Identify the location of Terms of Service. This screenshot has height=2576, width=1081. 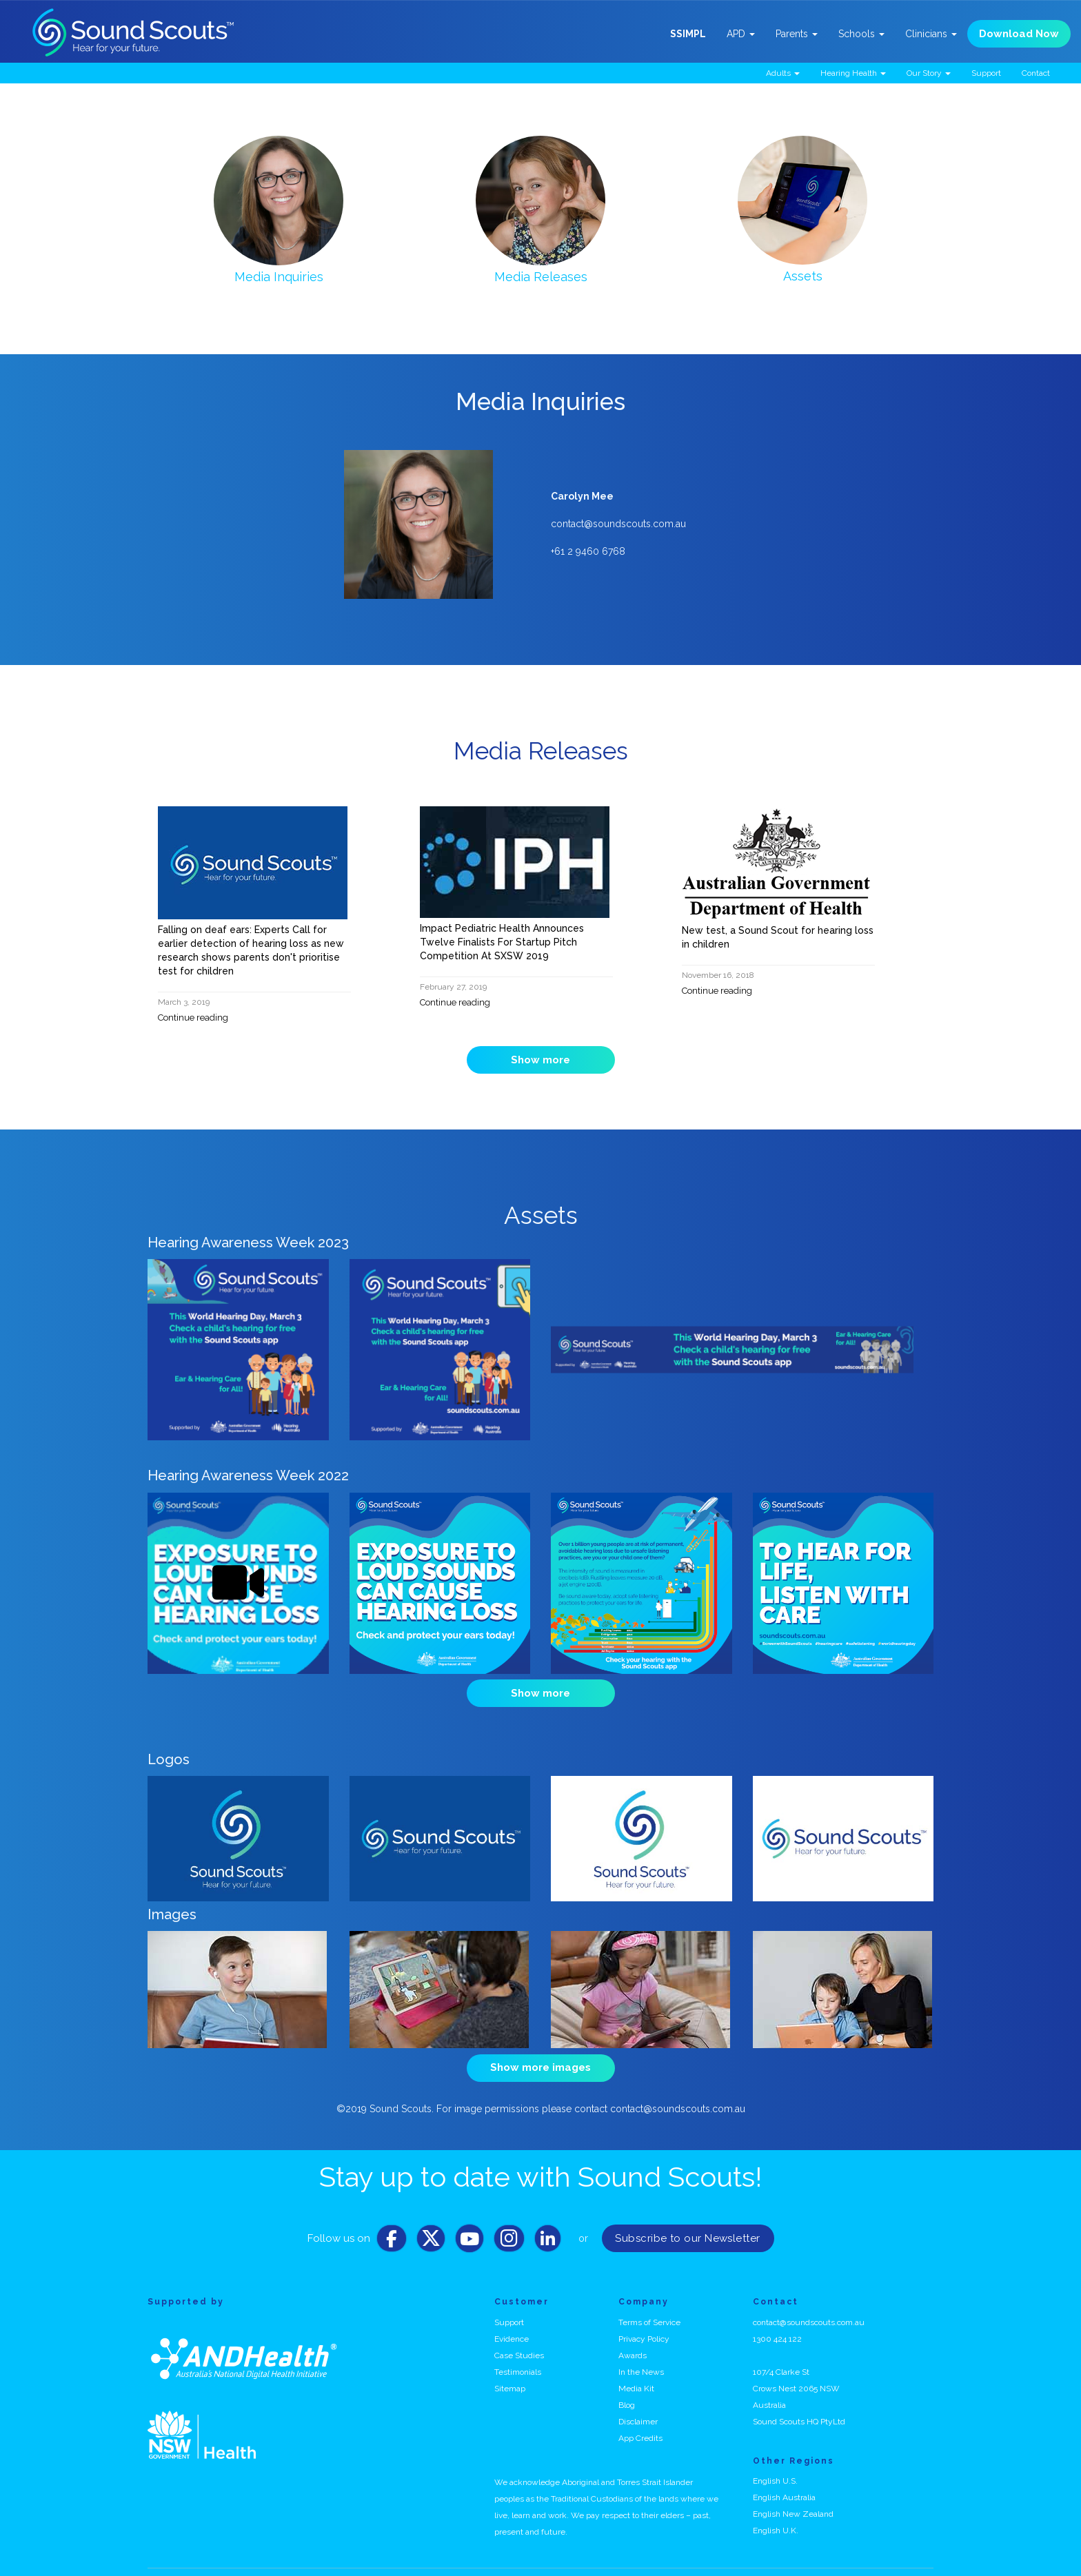
(649, 2302).